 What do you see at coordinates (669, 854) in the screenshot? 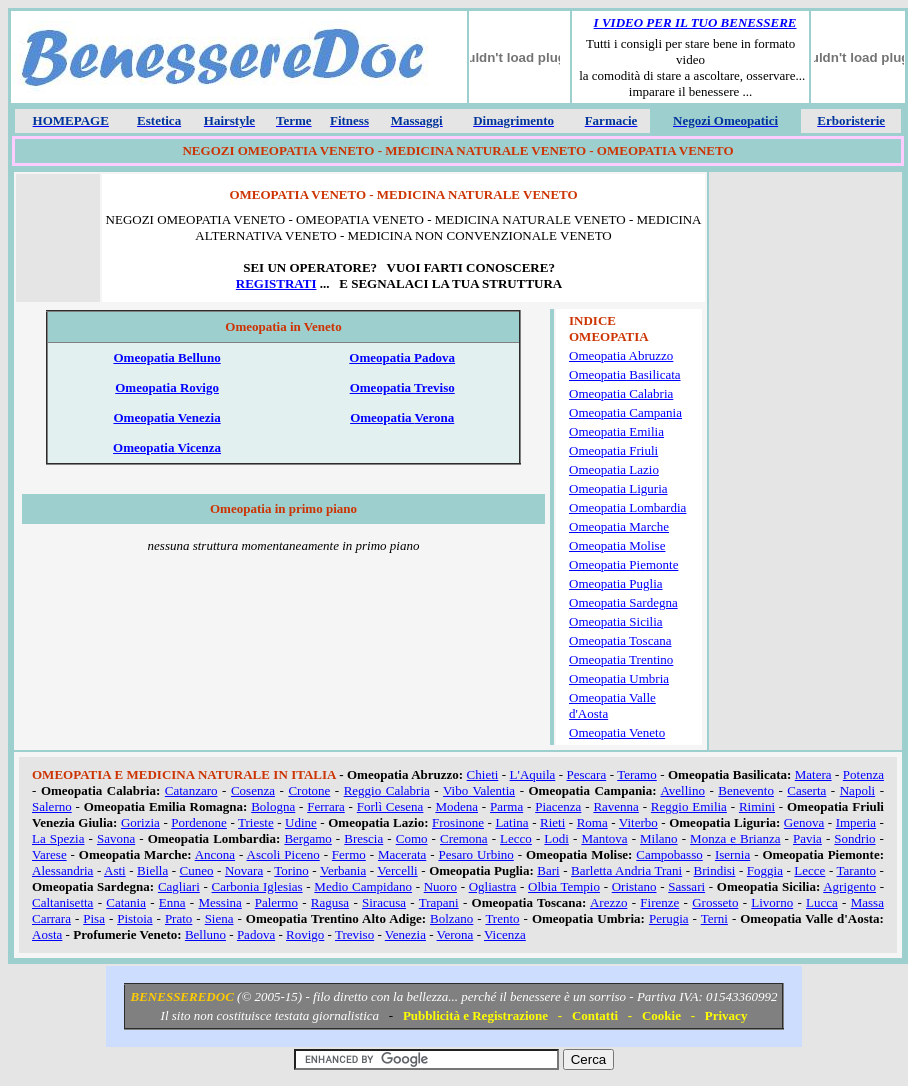
I see `Campobasso` at bounding box center [669, 854].